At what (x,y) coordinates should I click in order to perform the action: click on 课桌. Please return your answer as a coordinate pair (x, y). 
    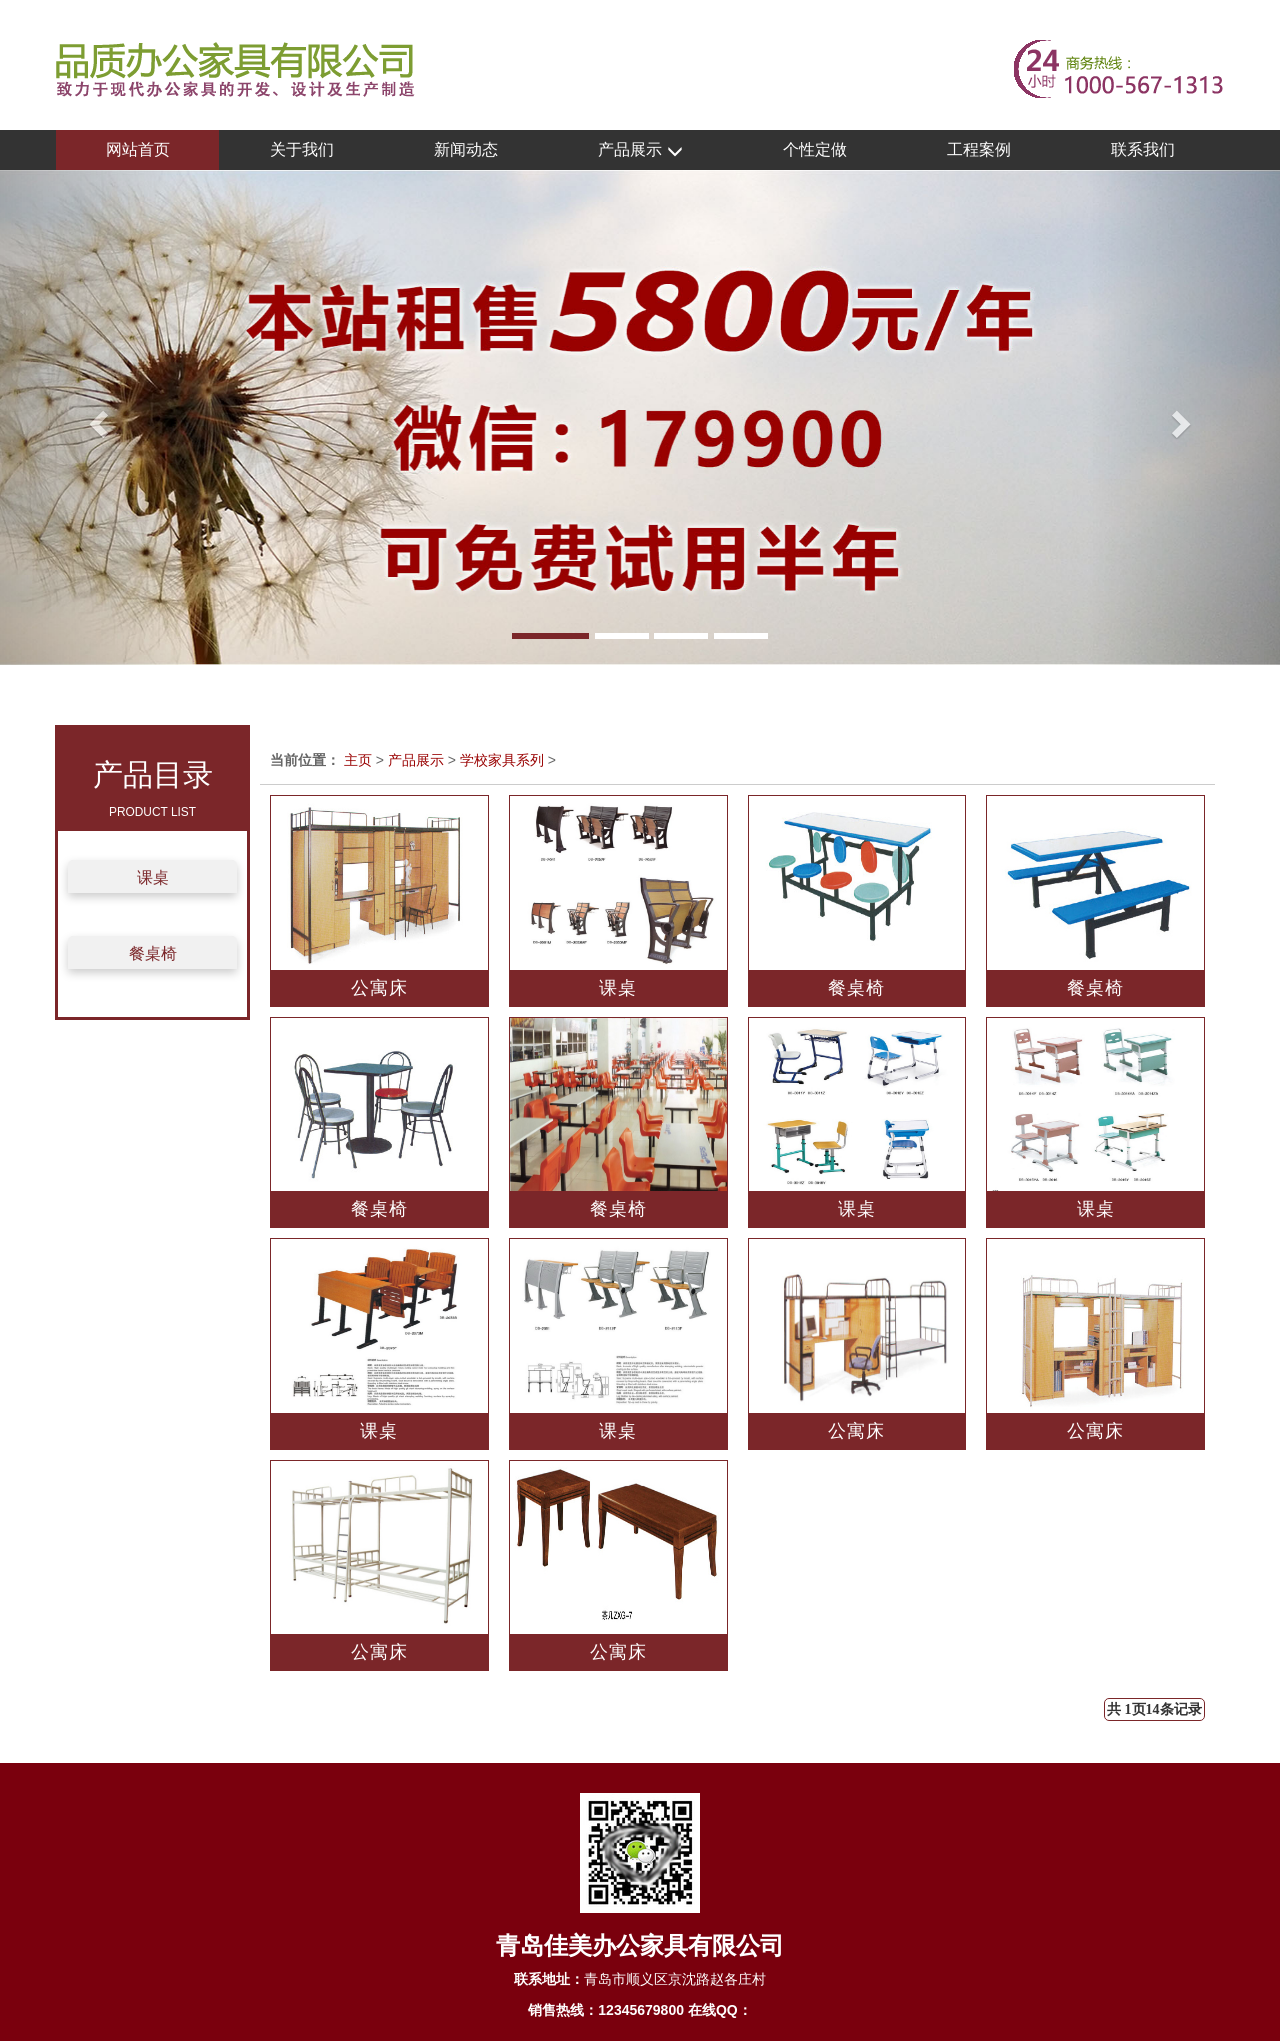
    Looking at the image, I should click on (153, 877).